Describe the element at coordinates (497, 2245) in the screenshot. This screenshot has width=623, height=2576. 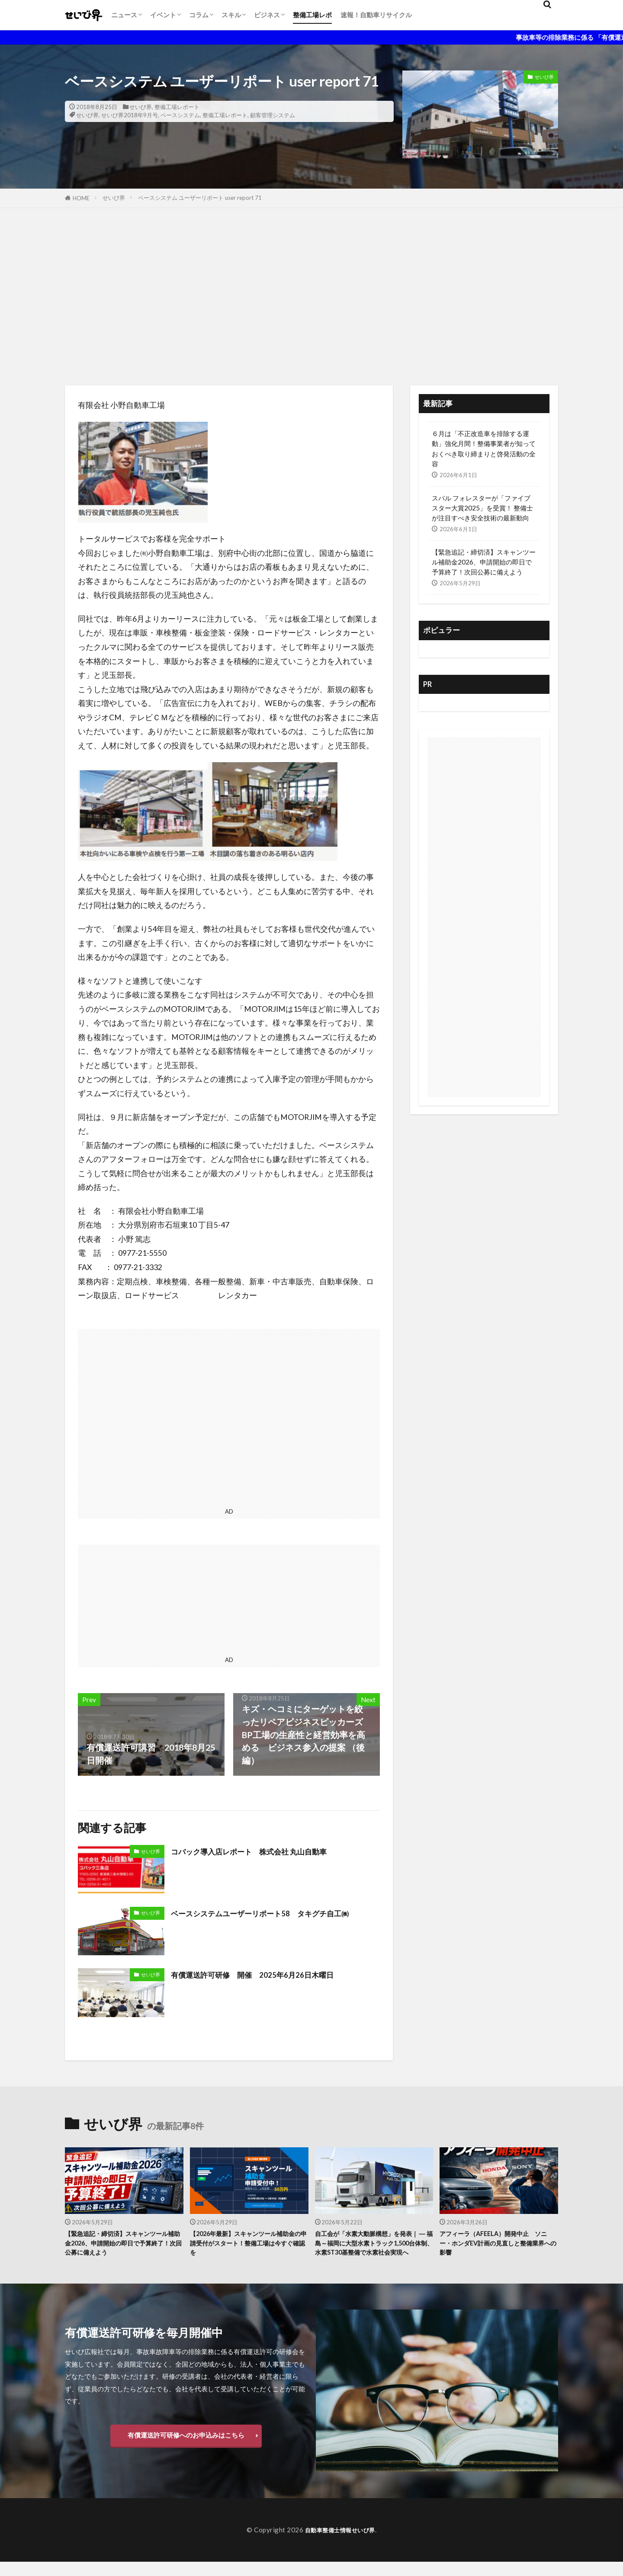
I see `アフィーラ（AFEELA）開発中止 ソニー・ホンダEV計画の見直しと整備業界への影響` at that location.